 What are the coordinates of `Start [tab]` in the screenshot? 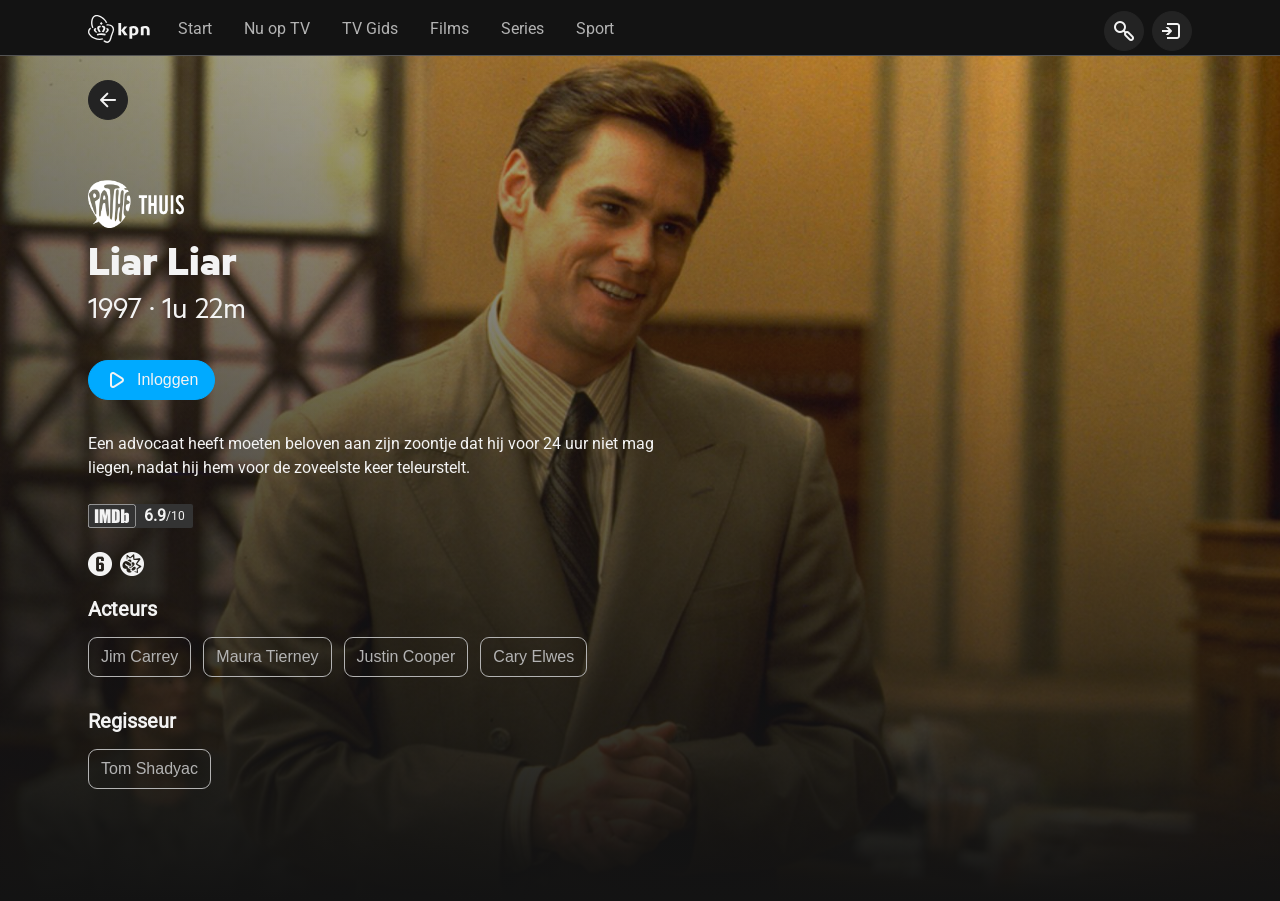 It's located at (195, 28).